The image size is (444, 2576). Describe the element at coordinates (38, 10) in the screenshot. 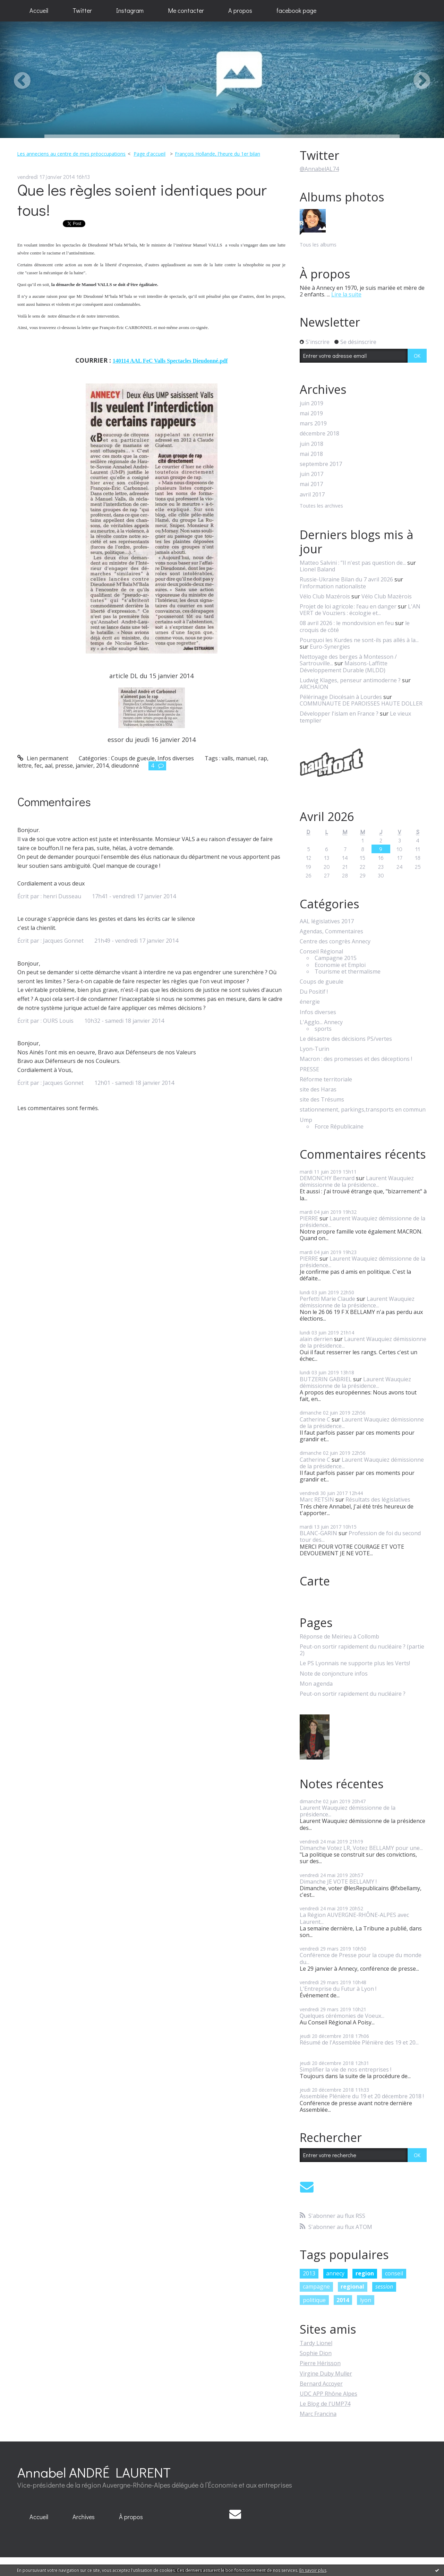

I see `[menuitem]` at that location.